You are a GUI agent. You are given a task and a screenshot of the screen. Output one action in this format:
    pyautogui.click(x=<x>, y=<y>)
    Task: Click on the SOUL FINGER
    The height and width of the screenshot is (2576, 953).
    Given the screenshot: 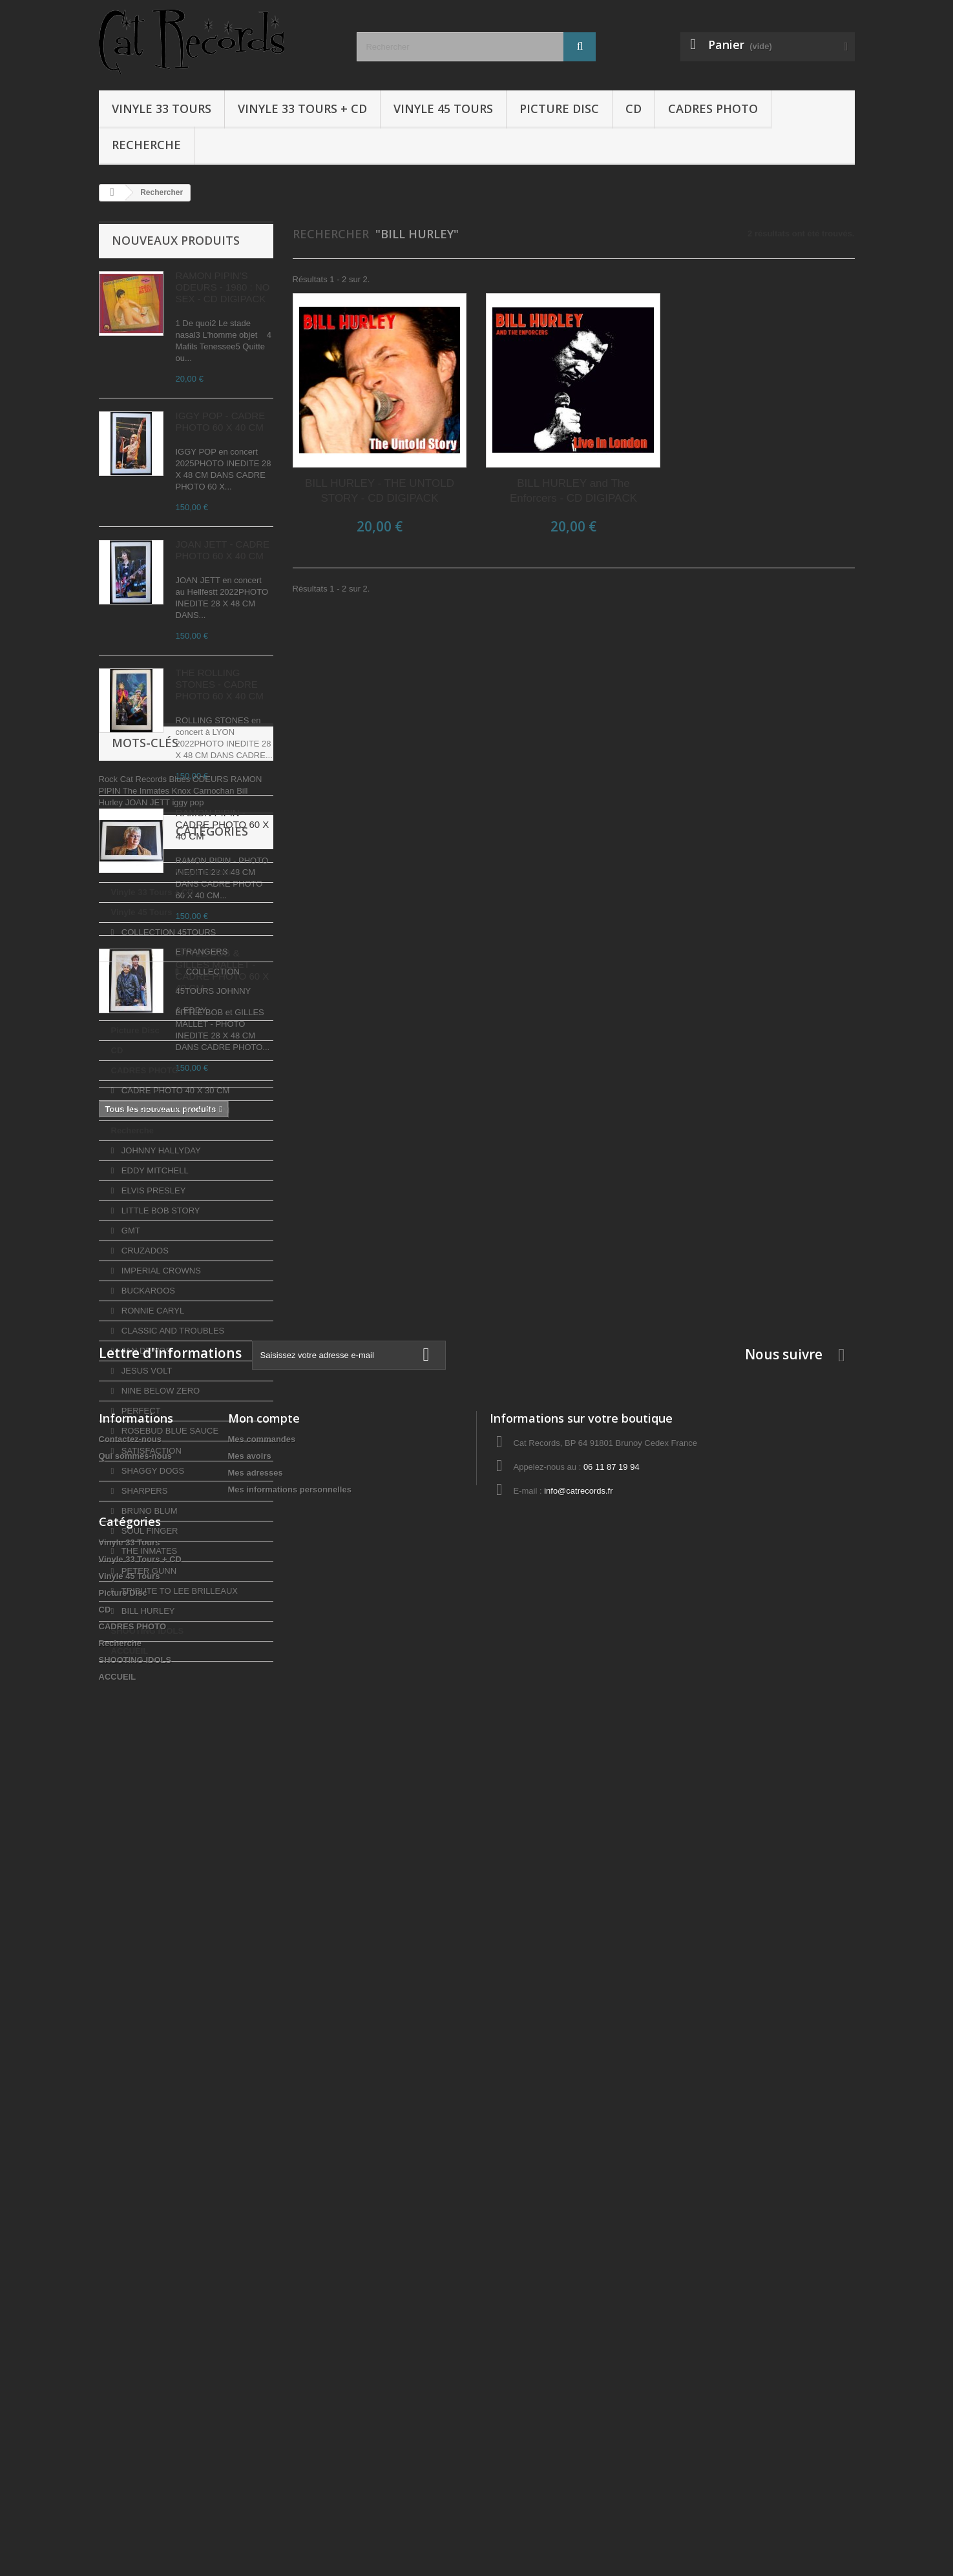 What is the action you would take?
    pyautogui.click(x=148, y=1941)
    